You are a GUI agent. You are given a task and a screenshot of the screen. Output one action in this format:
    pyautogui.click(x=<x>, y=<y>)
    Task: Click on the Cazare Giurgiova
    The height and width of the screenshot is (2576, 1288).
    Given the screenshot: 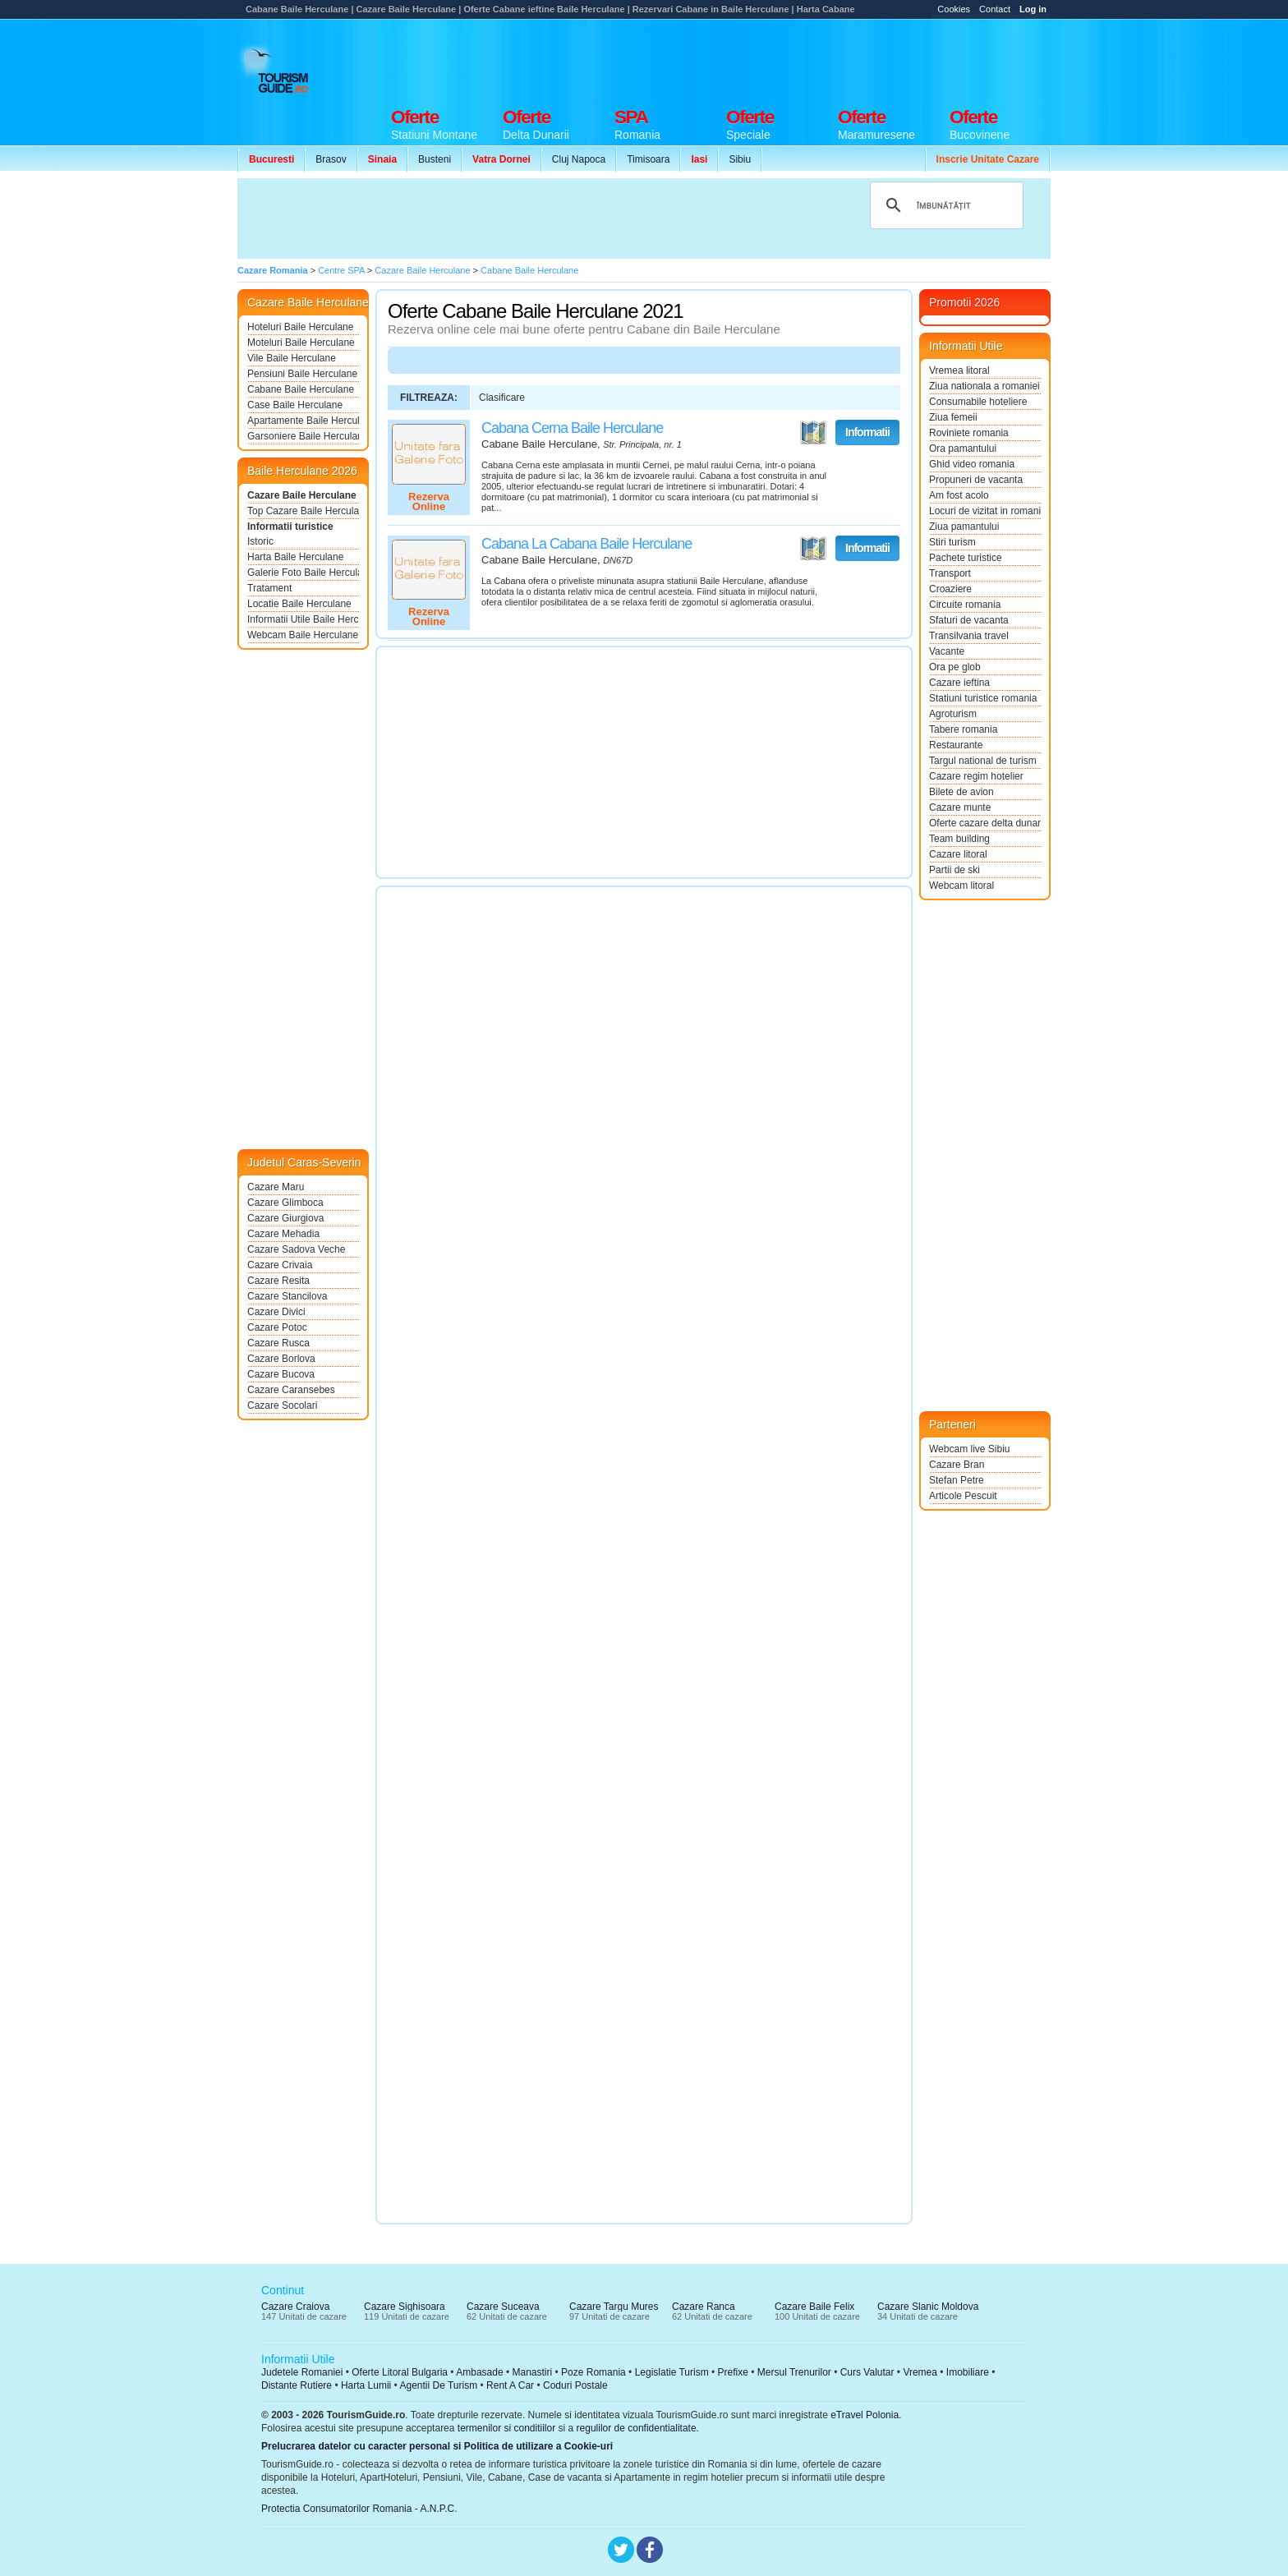 What is the action you would take?
    pyautogui.click(x=285, y=1218)
    